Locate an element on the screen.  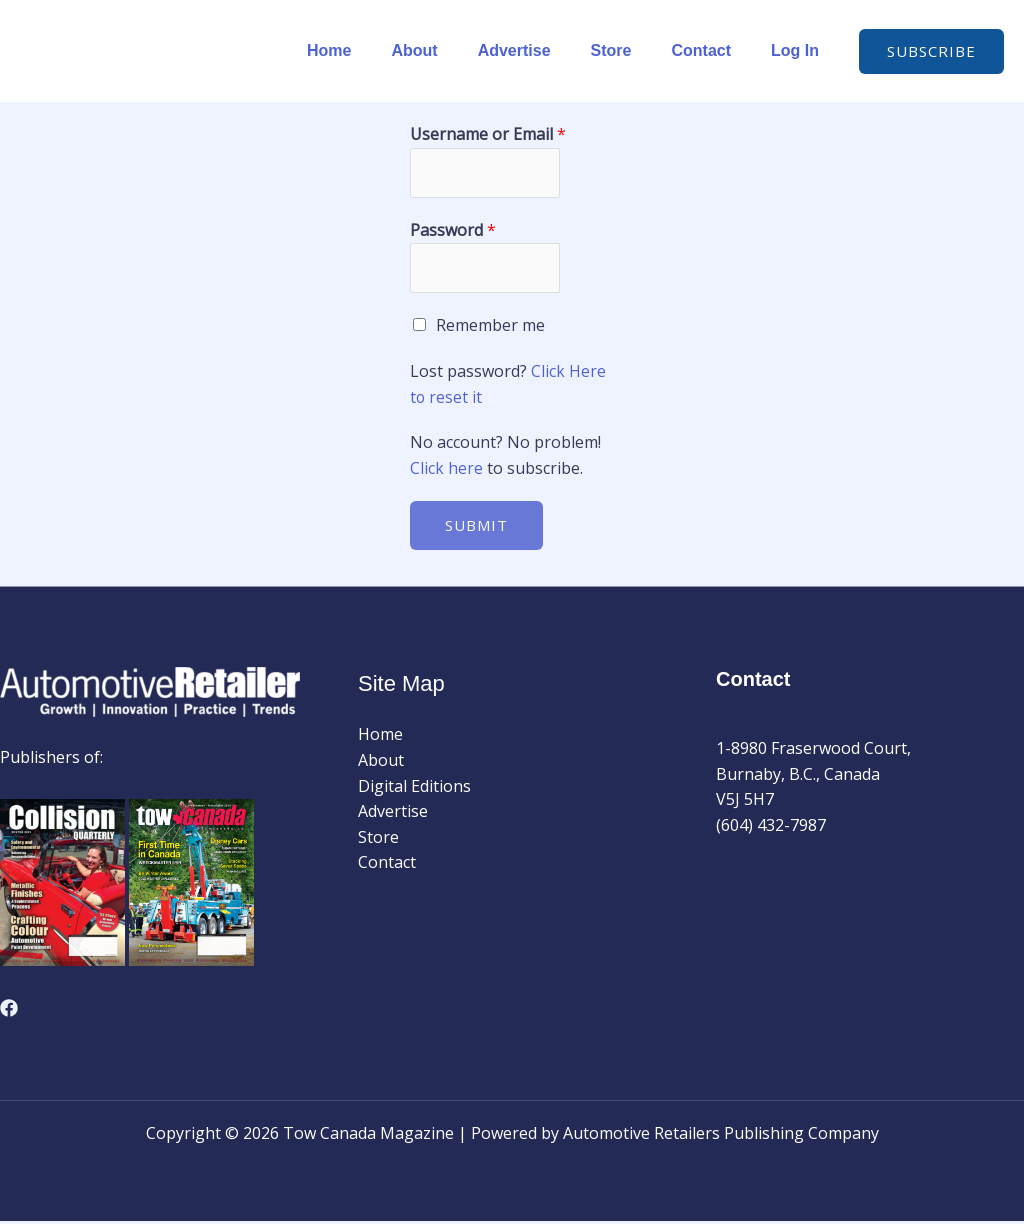
Home is located at coordinates (373, 50).